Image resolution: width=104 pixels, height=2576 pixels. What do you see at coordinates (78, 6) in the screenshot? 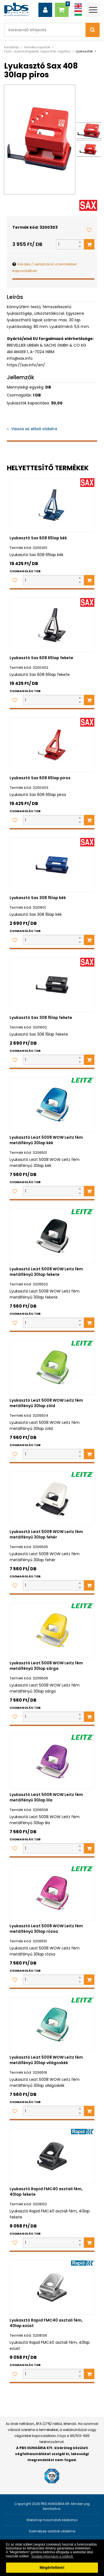
I see `[Angol]` at bounding box center [78, 6].